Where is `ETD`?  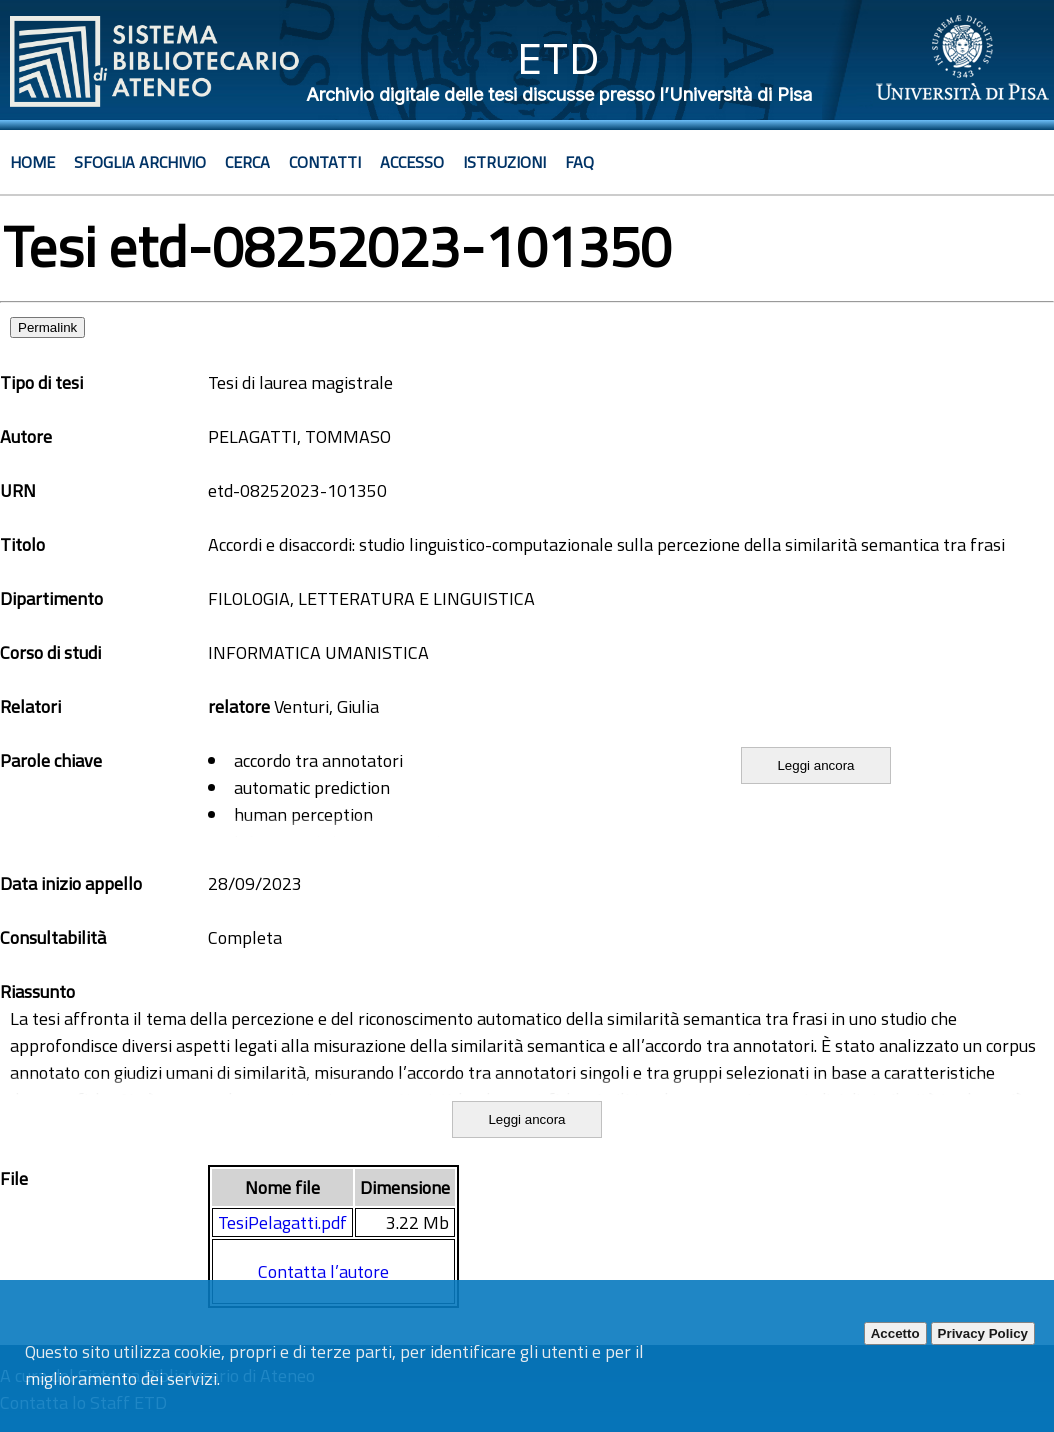
ETD is located at coordinates (558, 58).